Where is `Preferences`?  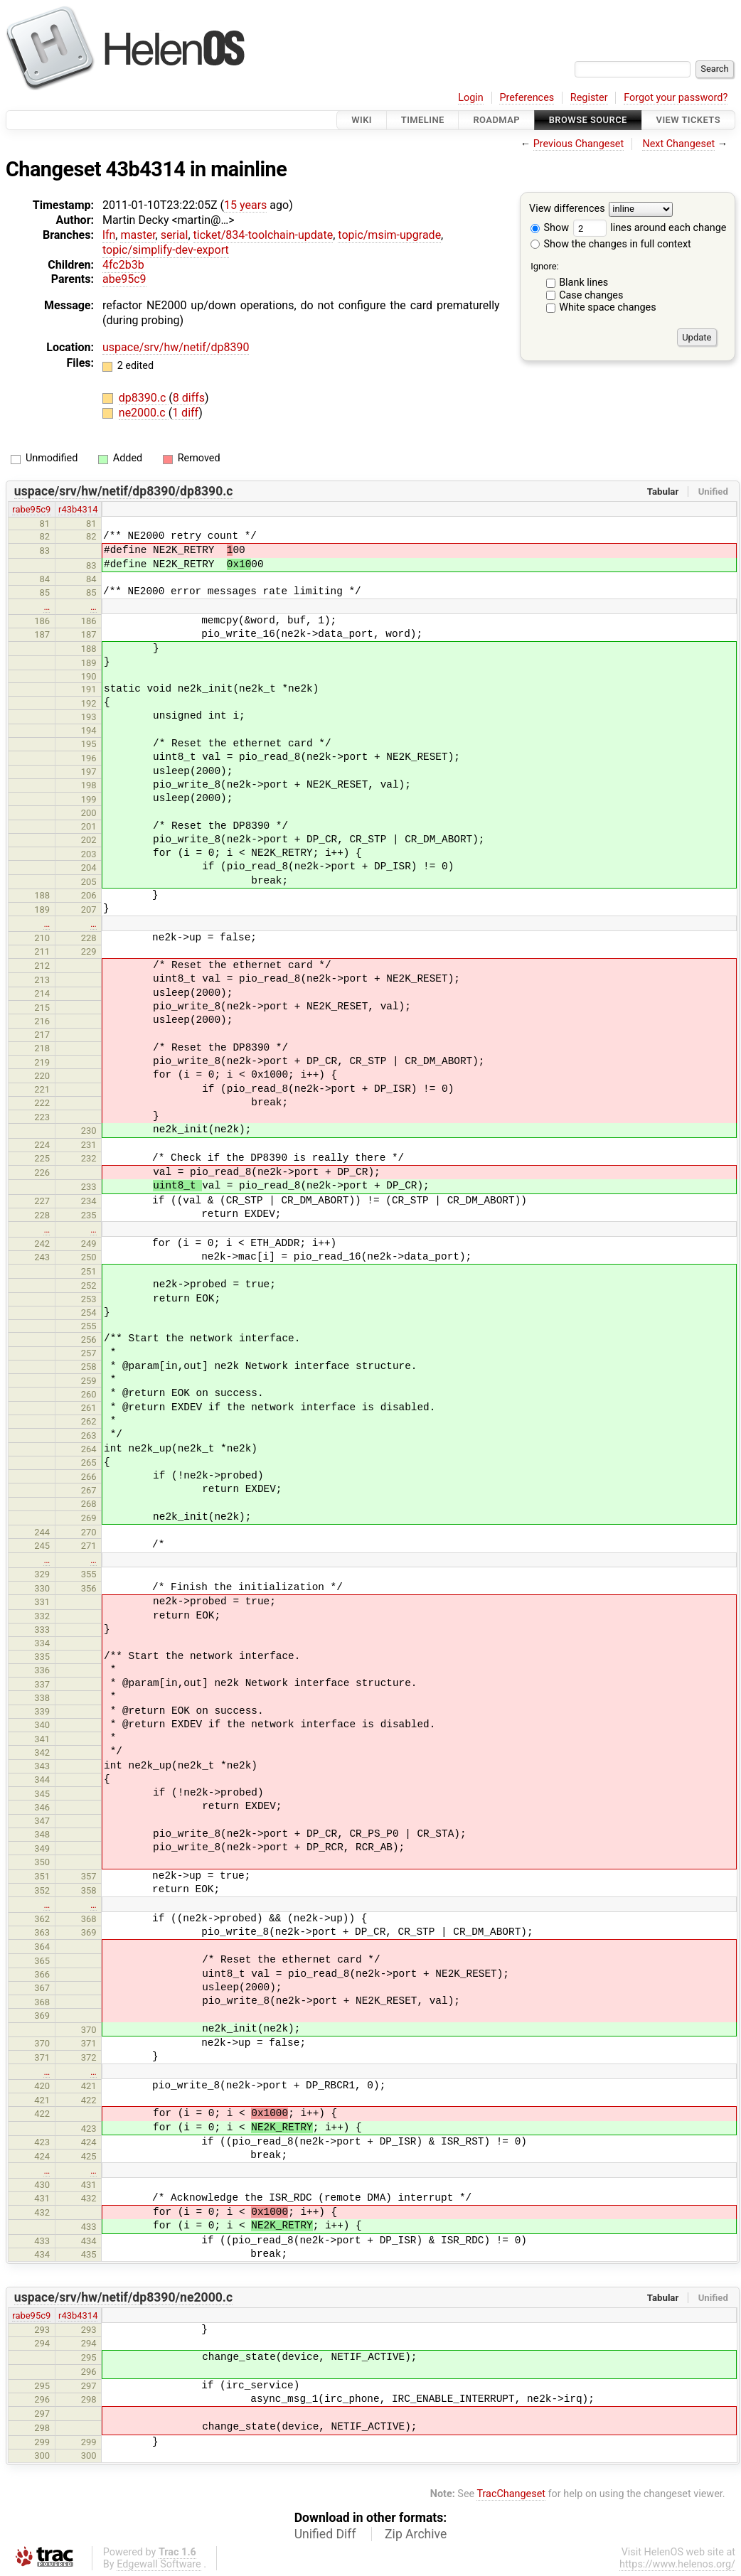 Preferences is located at coordinates (526, 98).